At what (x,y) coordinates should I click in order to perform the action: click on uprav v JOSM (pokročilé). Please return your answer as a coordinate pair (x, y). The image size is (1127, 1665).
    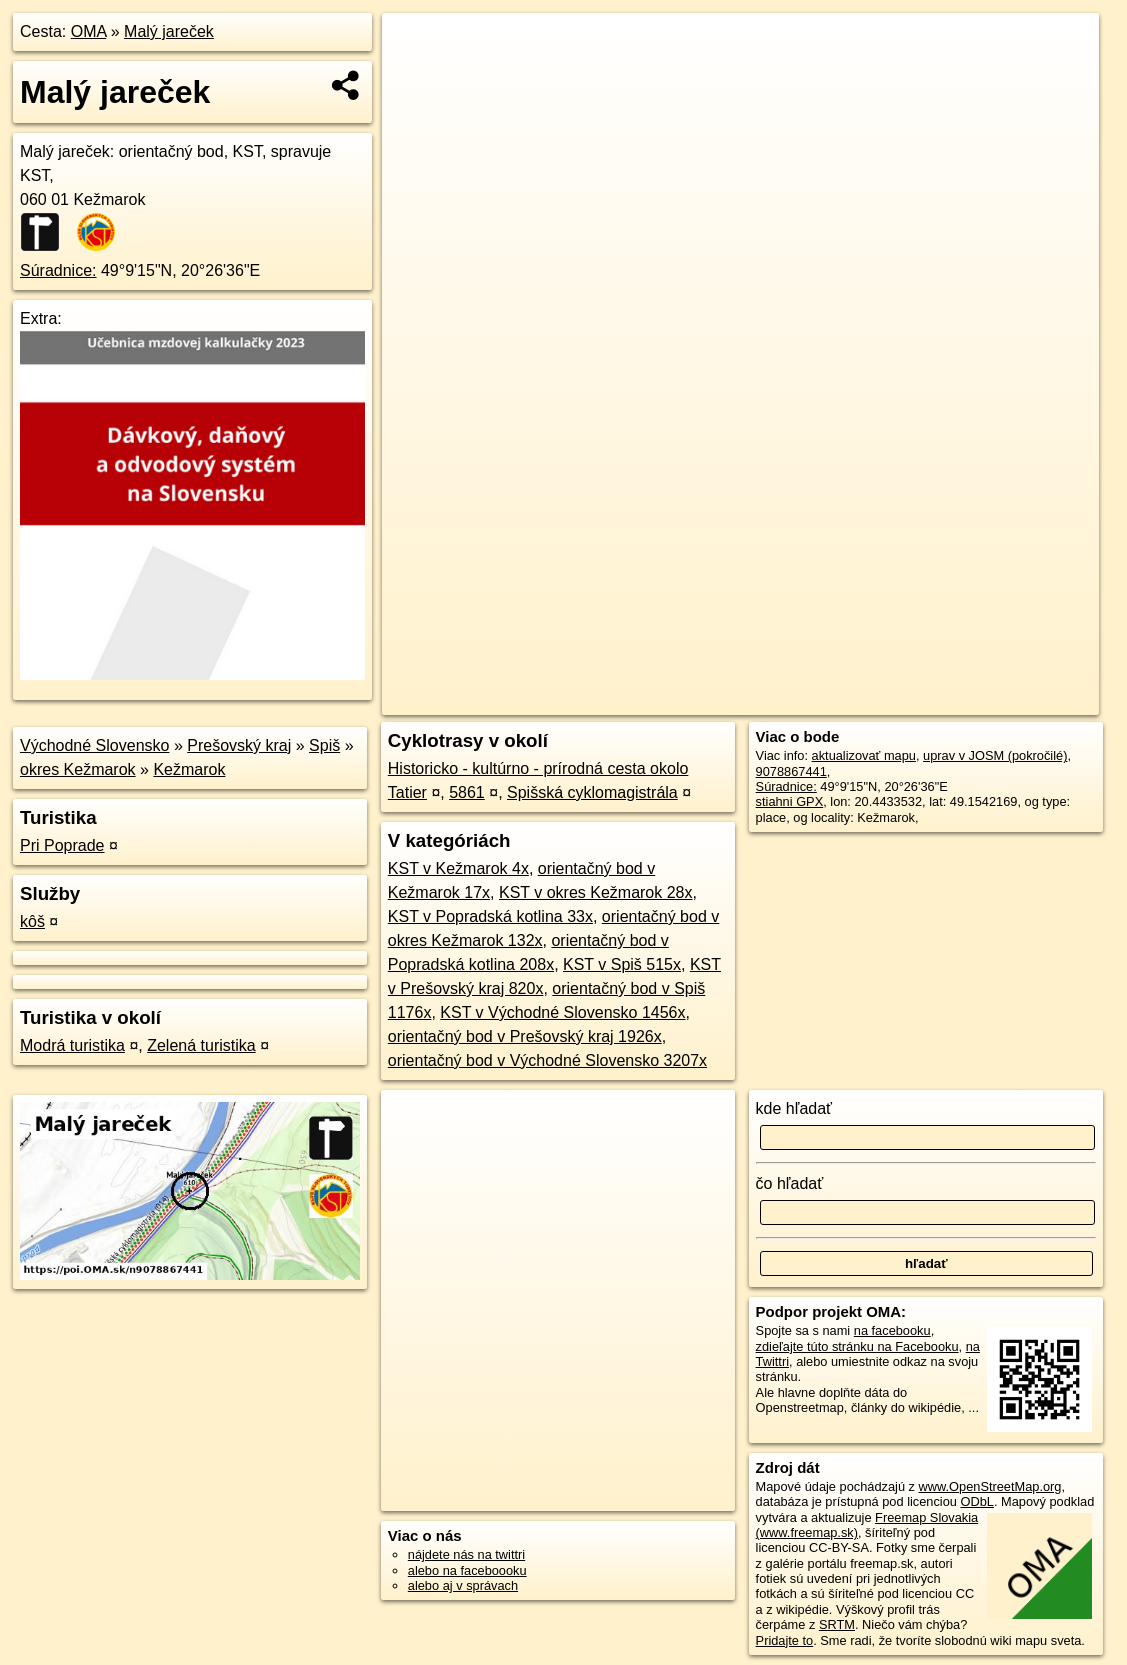
    Looking at the image, I should click on (995, 755).